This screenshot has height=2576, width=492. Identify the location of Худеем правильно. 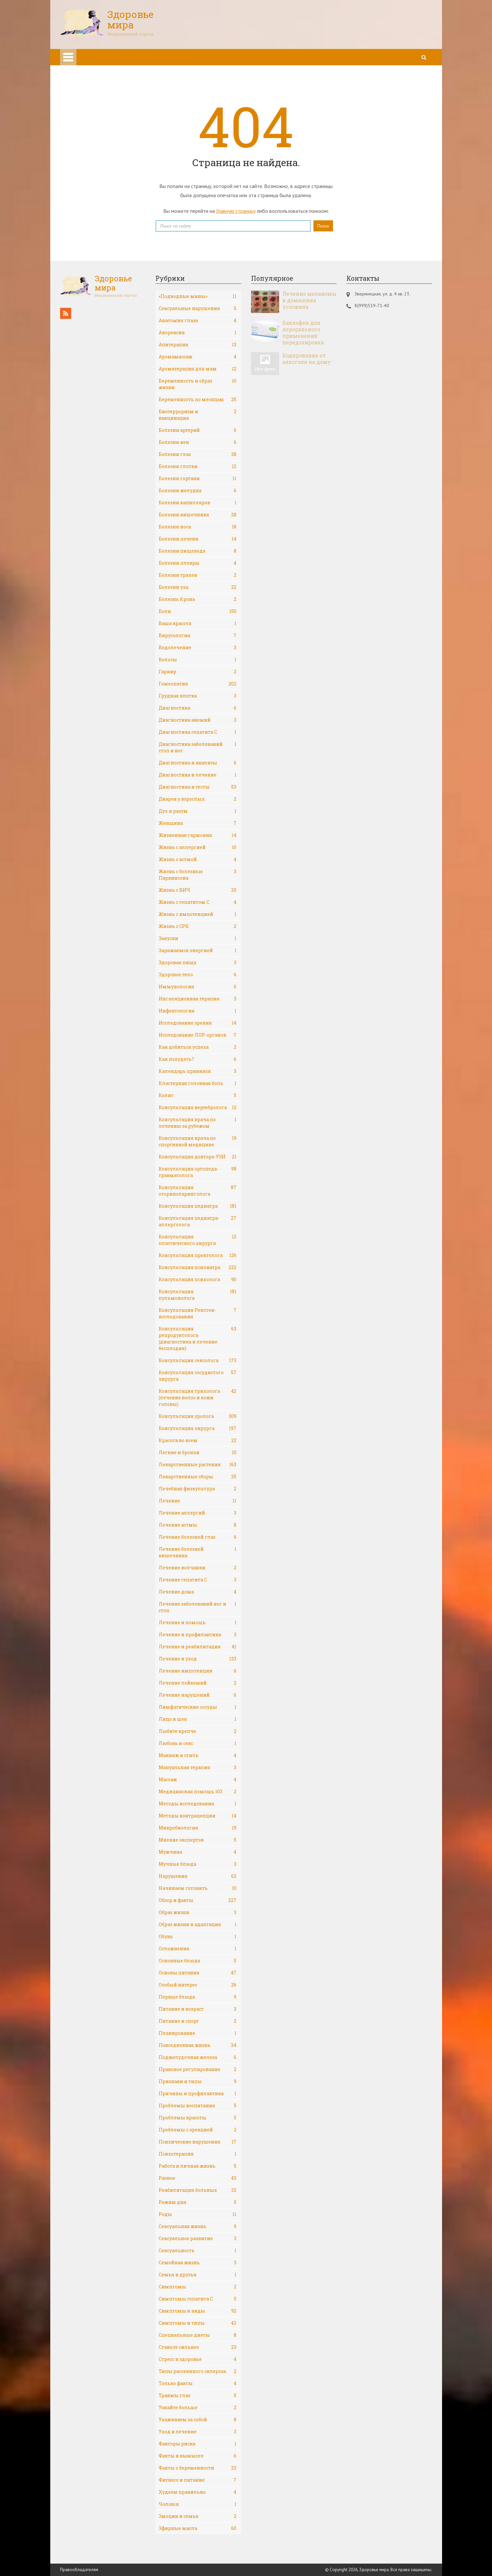
(197, 2492).